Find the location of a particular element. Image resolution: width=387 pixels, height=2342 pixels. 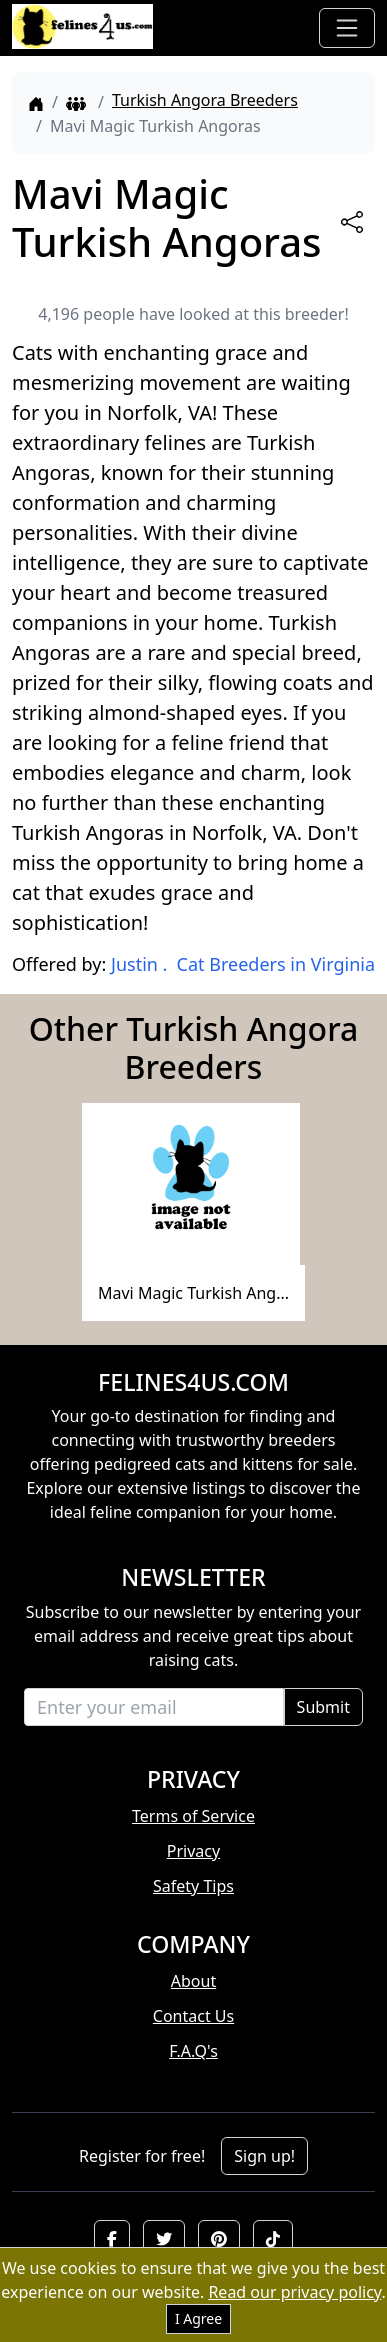

Terms of Service is located at coordinates (193, 1816).